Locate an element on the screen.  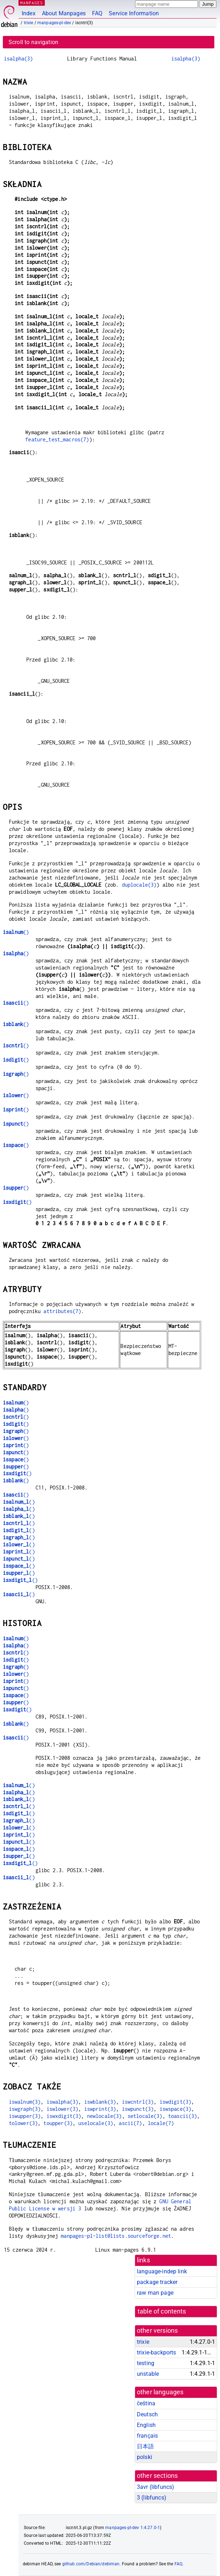
feature_test_macros(7) is located at coordinates (57, 439).